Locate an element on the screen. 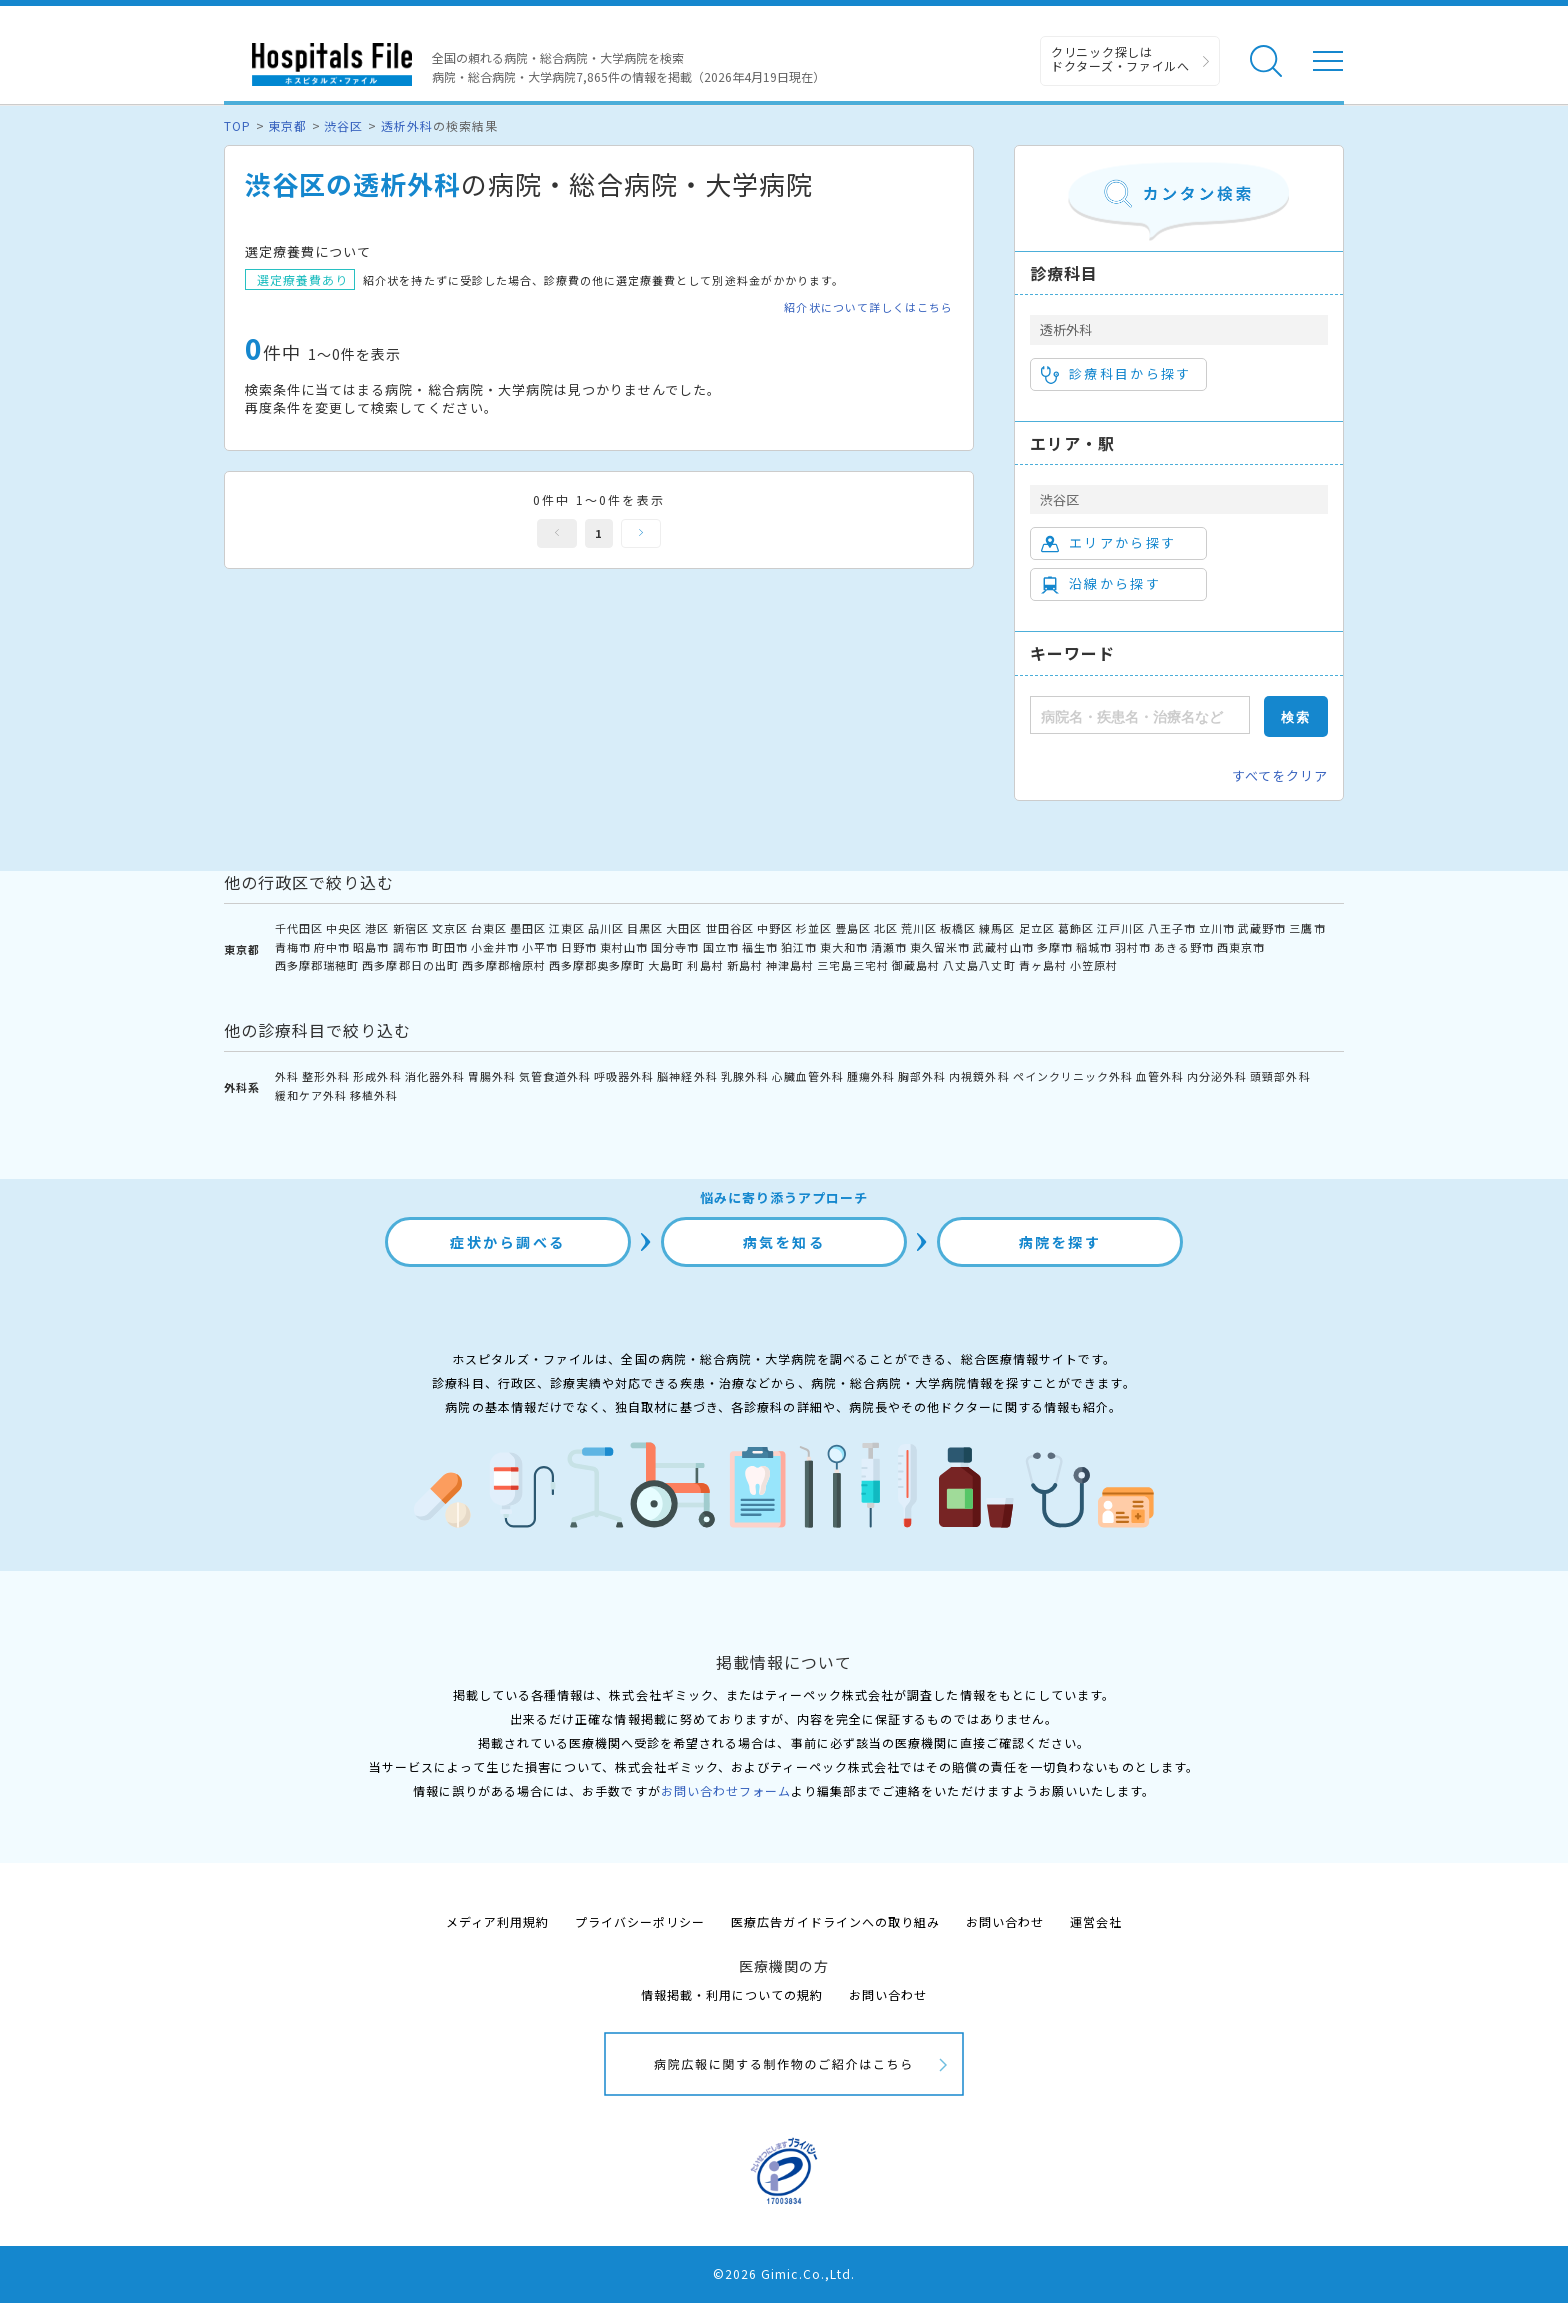 The width and height of the screenshot is (1568, 2303). メディア利用規約 is located at coordinates (497, 1921).